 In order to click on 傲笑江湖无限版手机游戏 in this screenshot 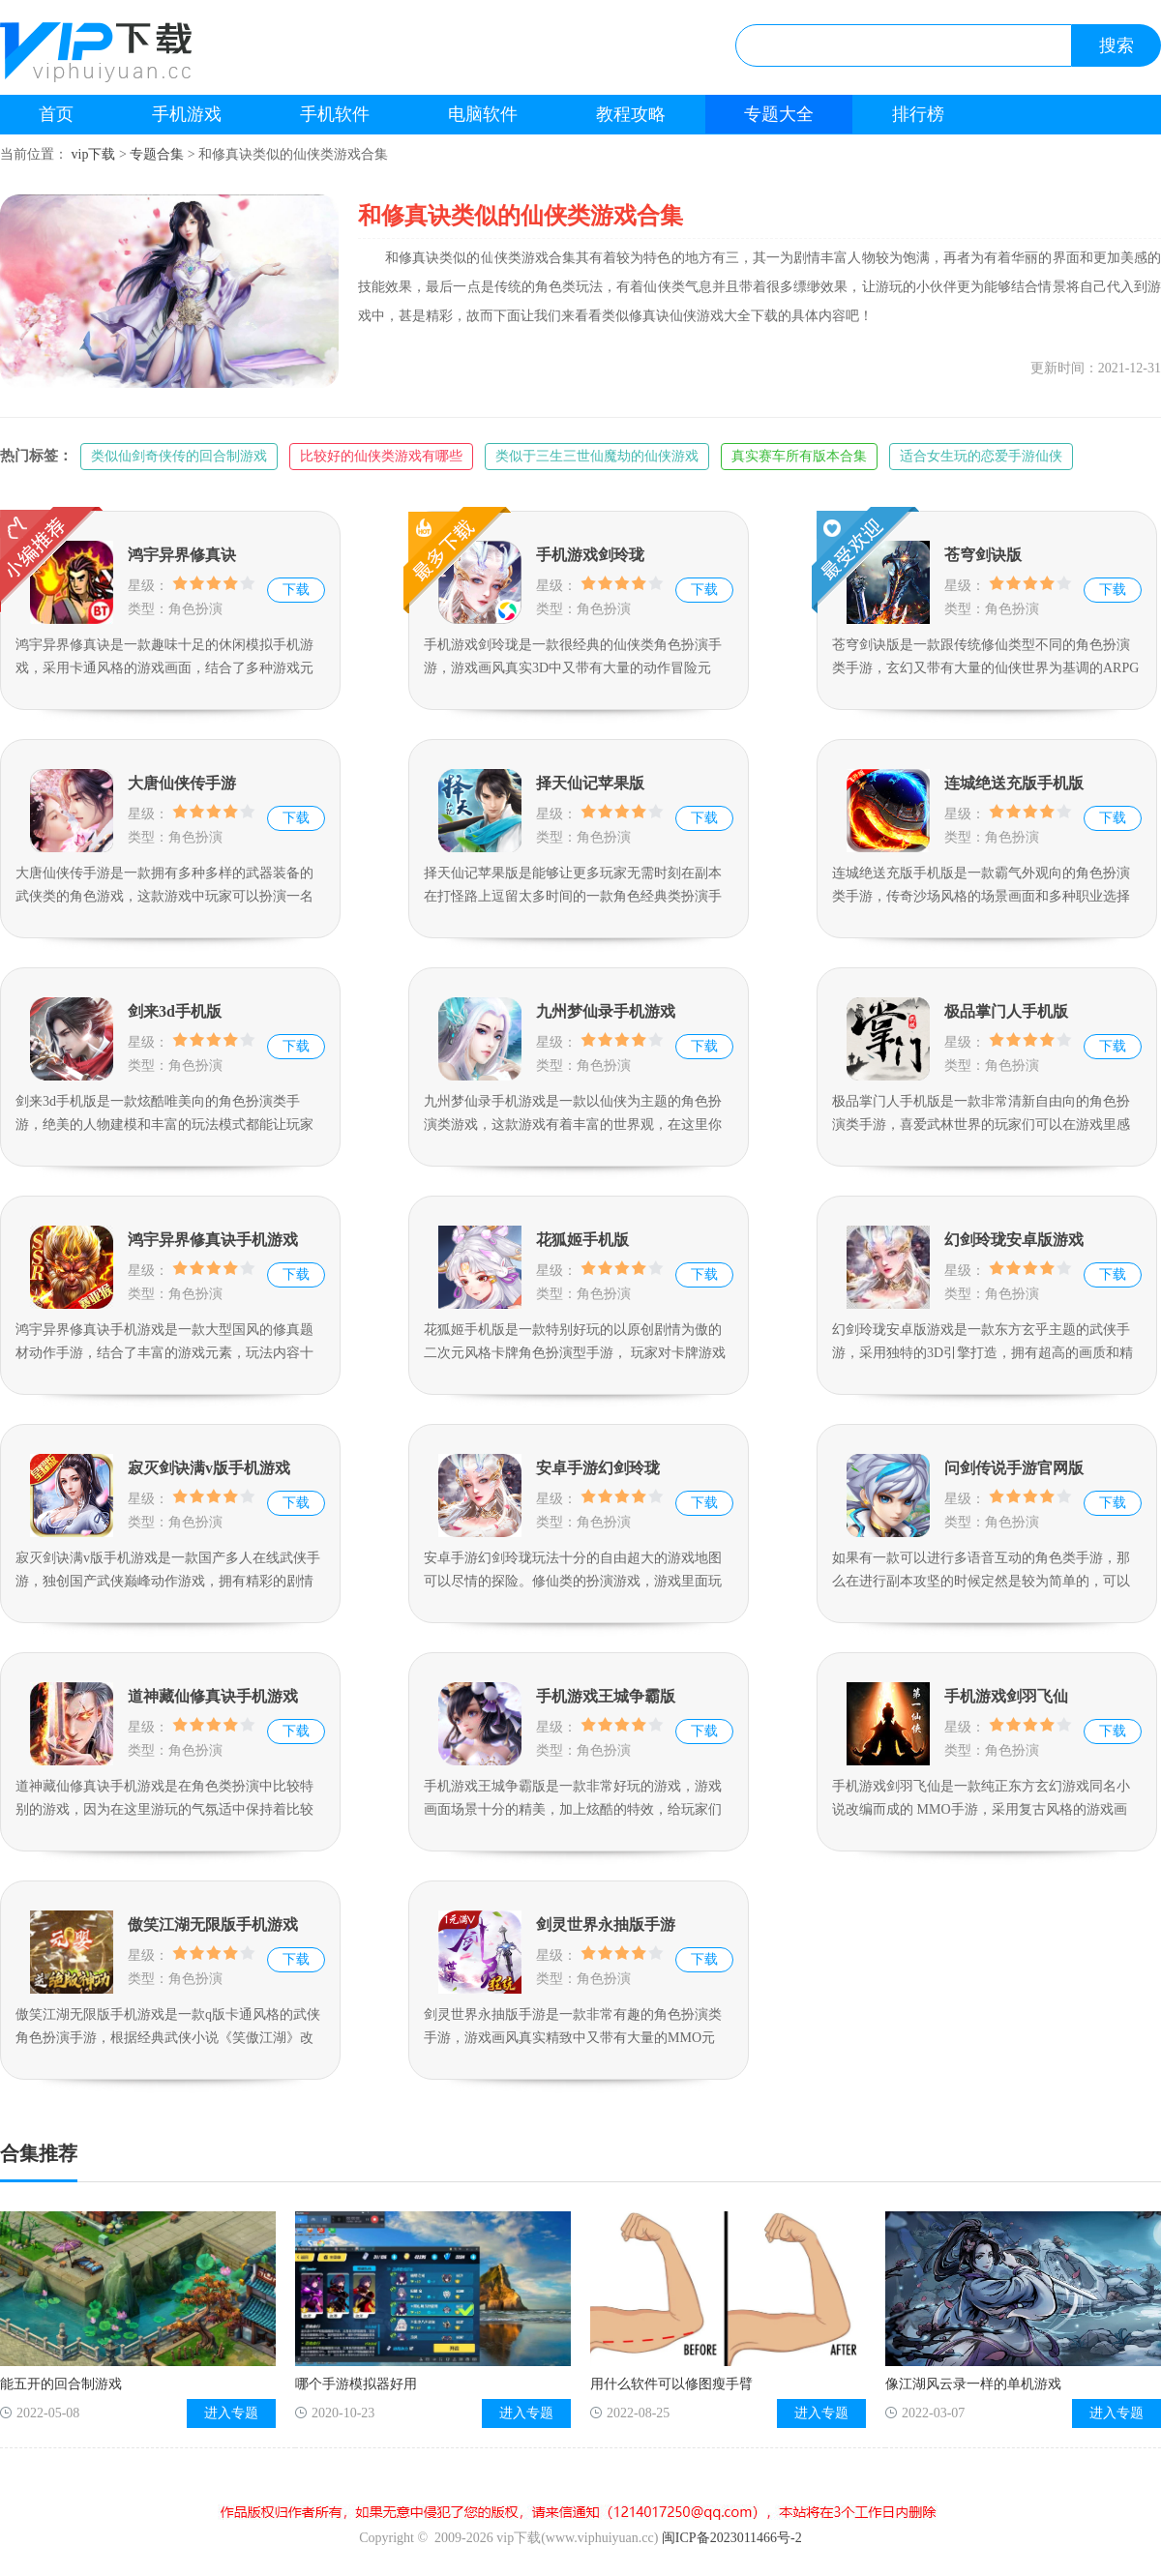, I will do `click(213, 1924)`.